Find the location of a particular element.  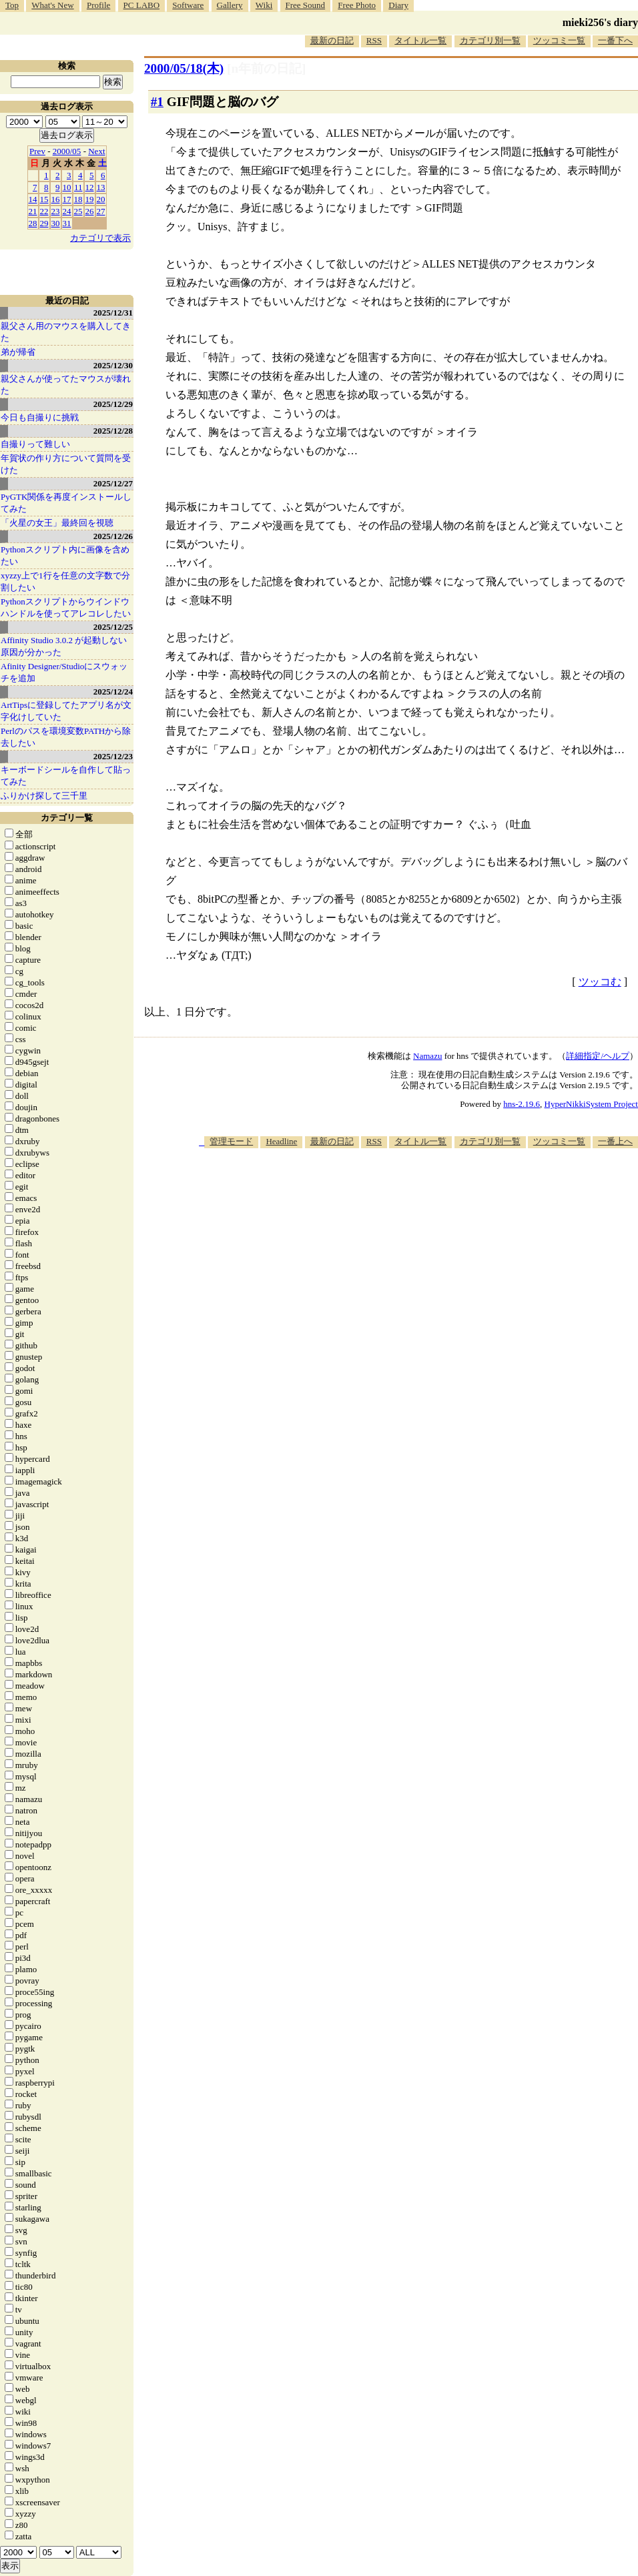

14 is located at coordinates (33, 199).